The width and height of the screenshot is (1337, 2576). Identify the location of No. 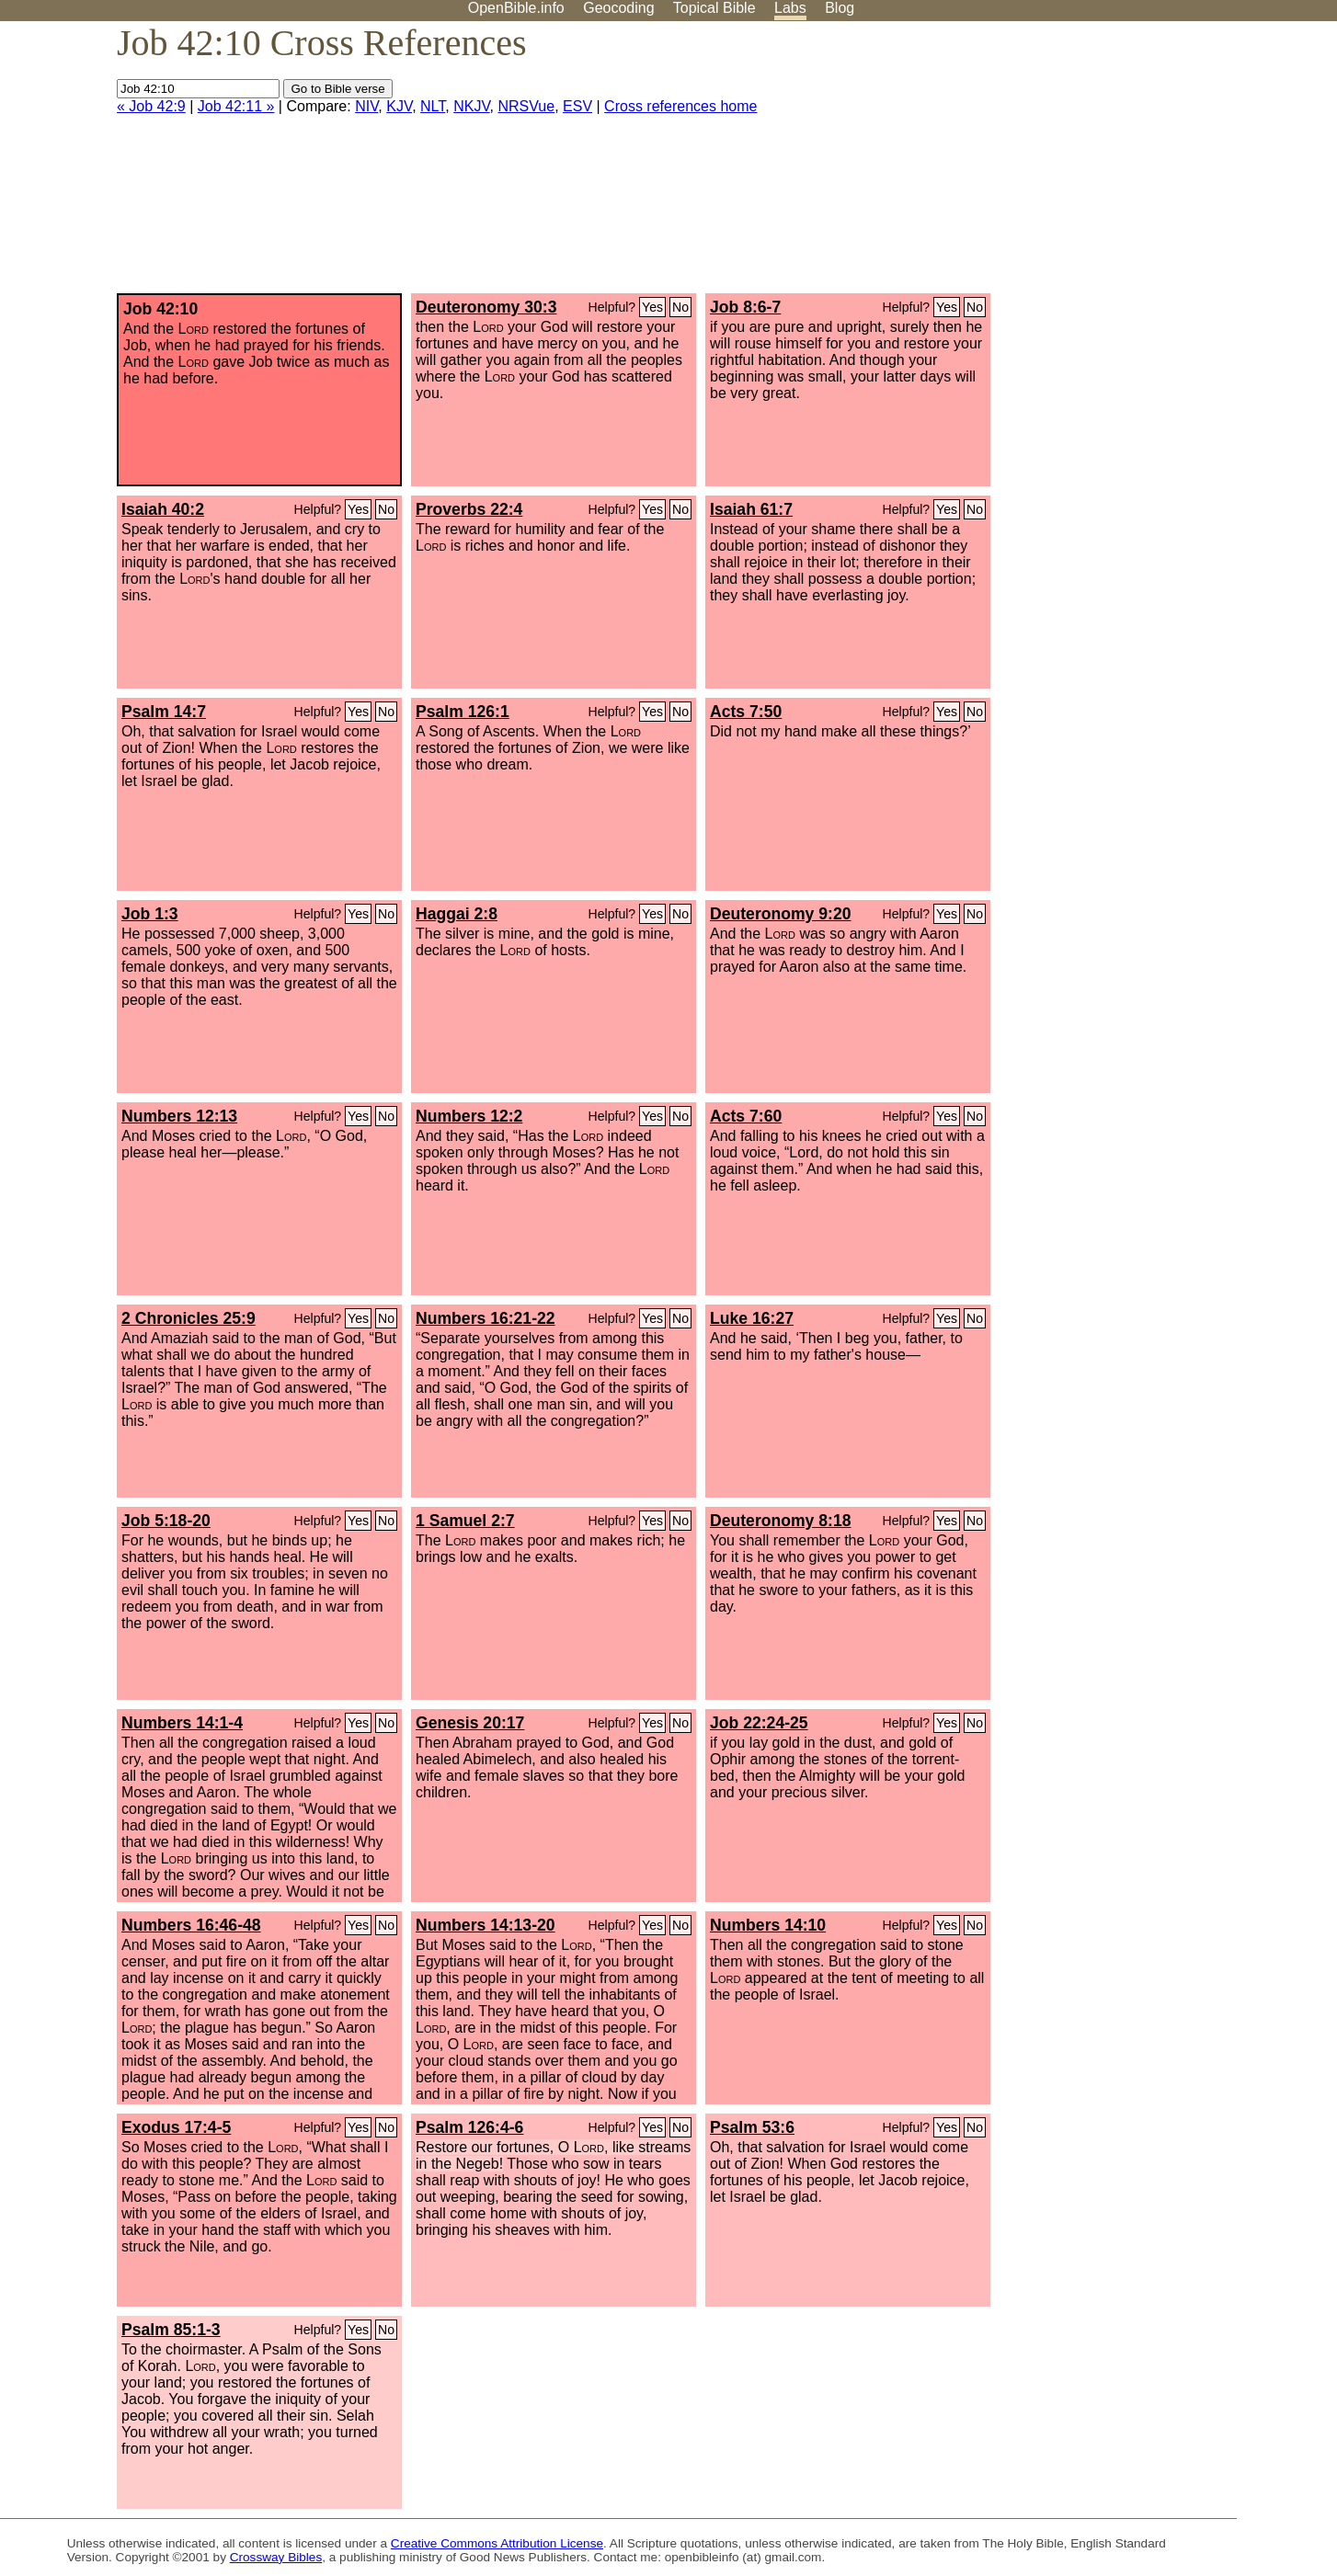
(680, 307).